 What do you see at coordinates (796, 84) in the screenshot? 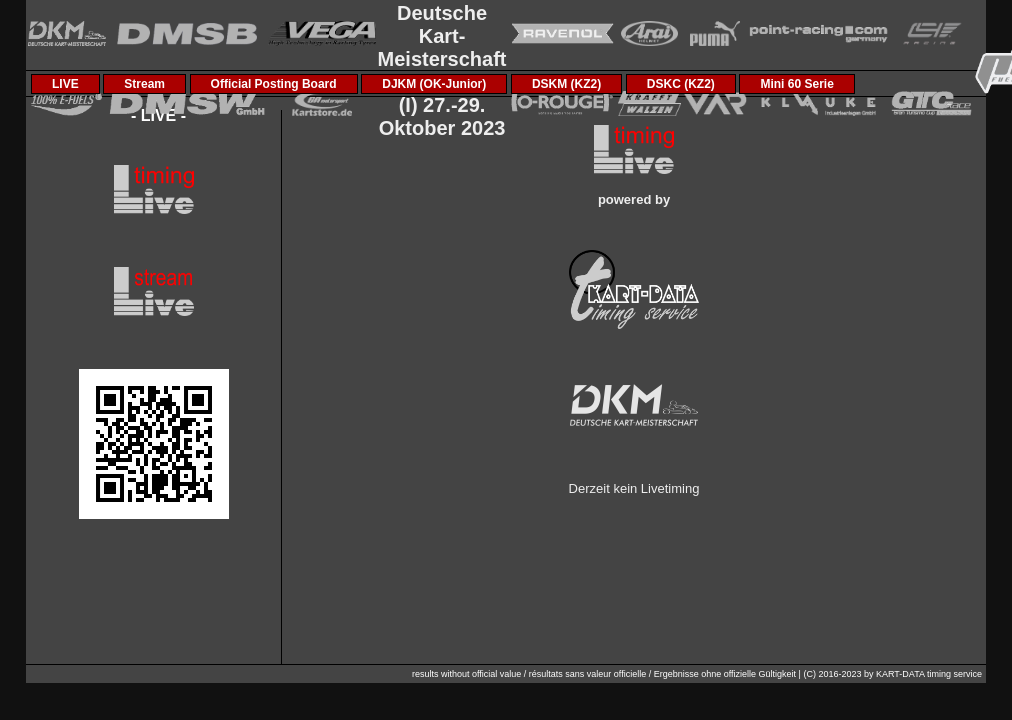
I see `Mini 60 Serie` at bounding box center [796, 84].